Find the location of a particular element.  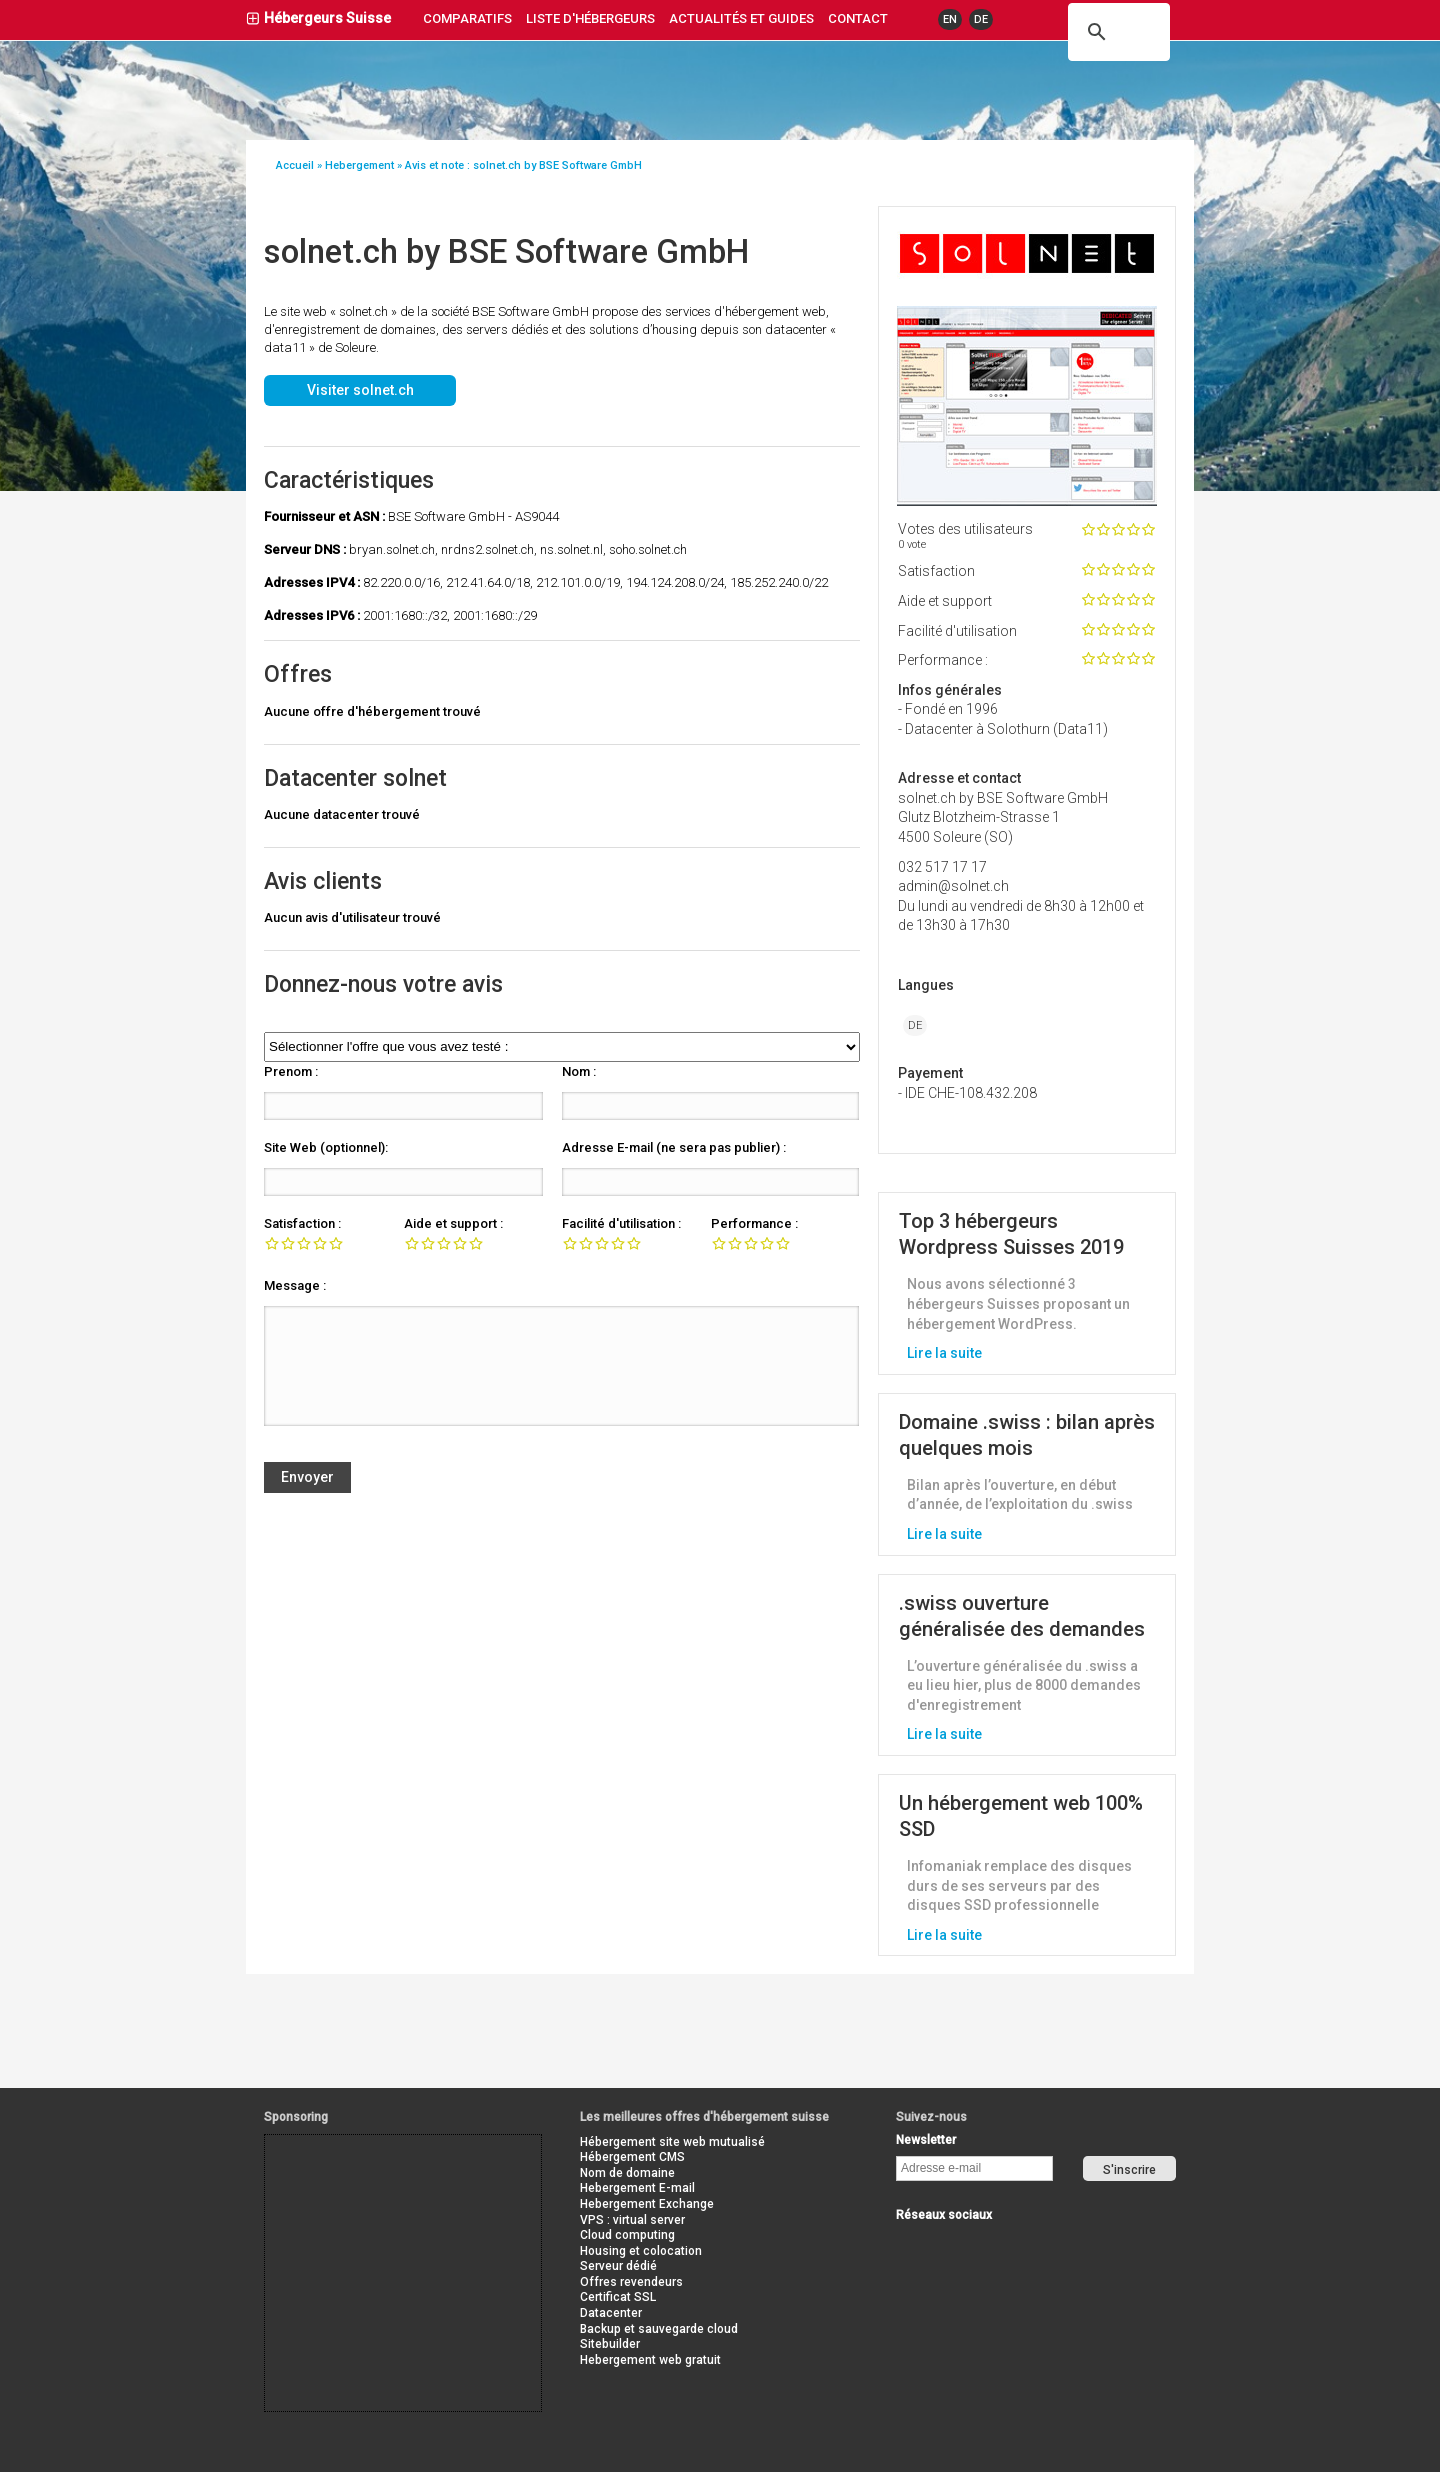

EN is located at coordinates (950, 19).